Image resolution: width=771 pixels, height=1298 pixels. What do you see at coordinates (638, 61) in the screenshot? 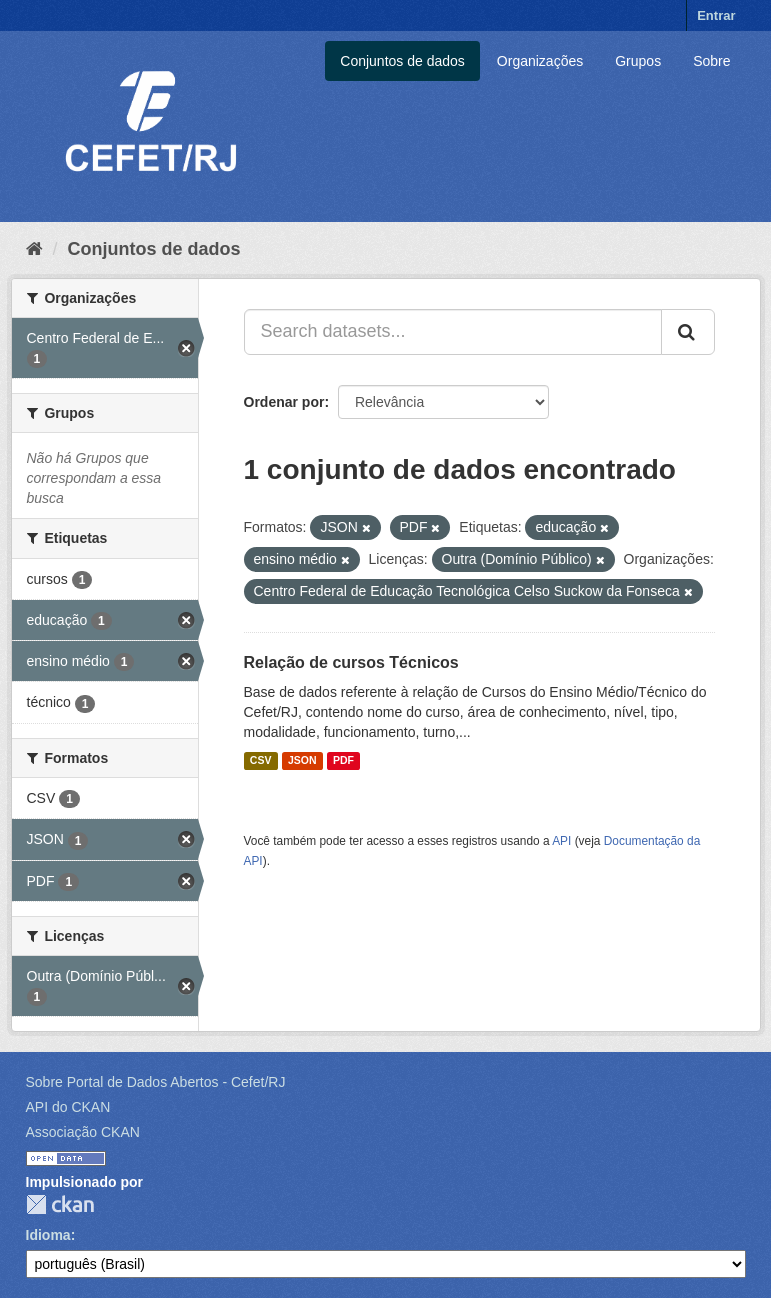
I see `Grupos` at bounding box center [638, 61].